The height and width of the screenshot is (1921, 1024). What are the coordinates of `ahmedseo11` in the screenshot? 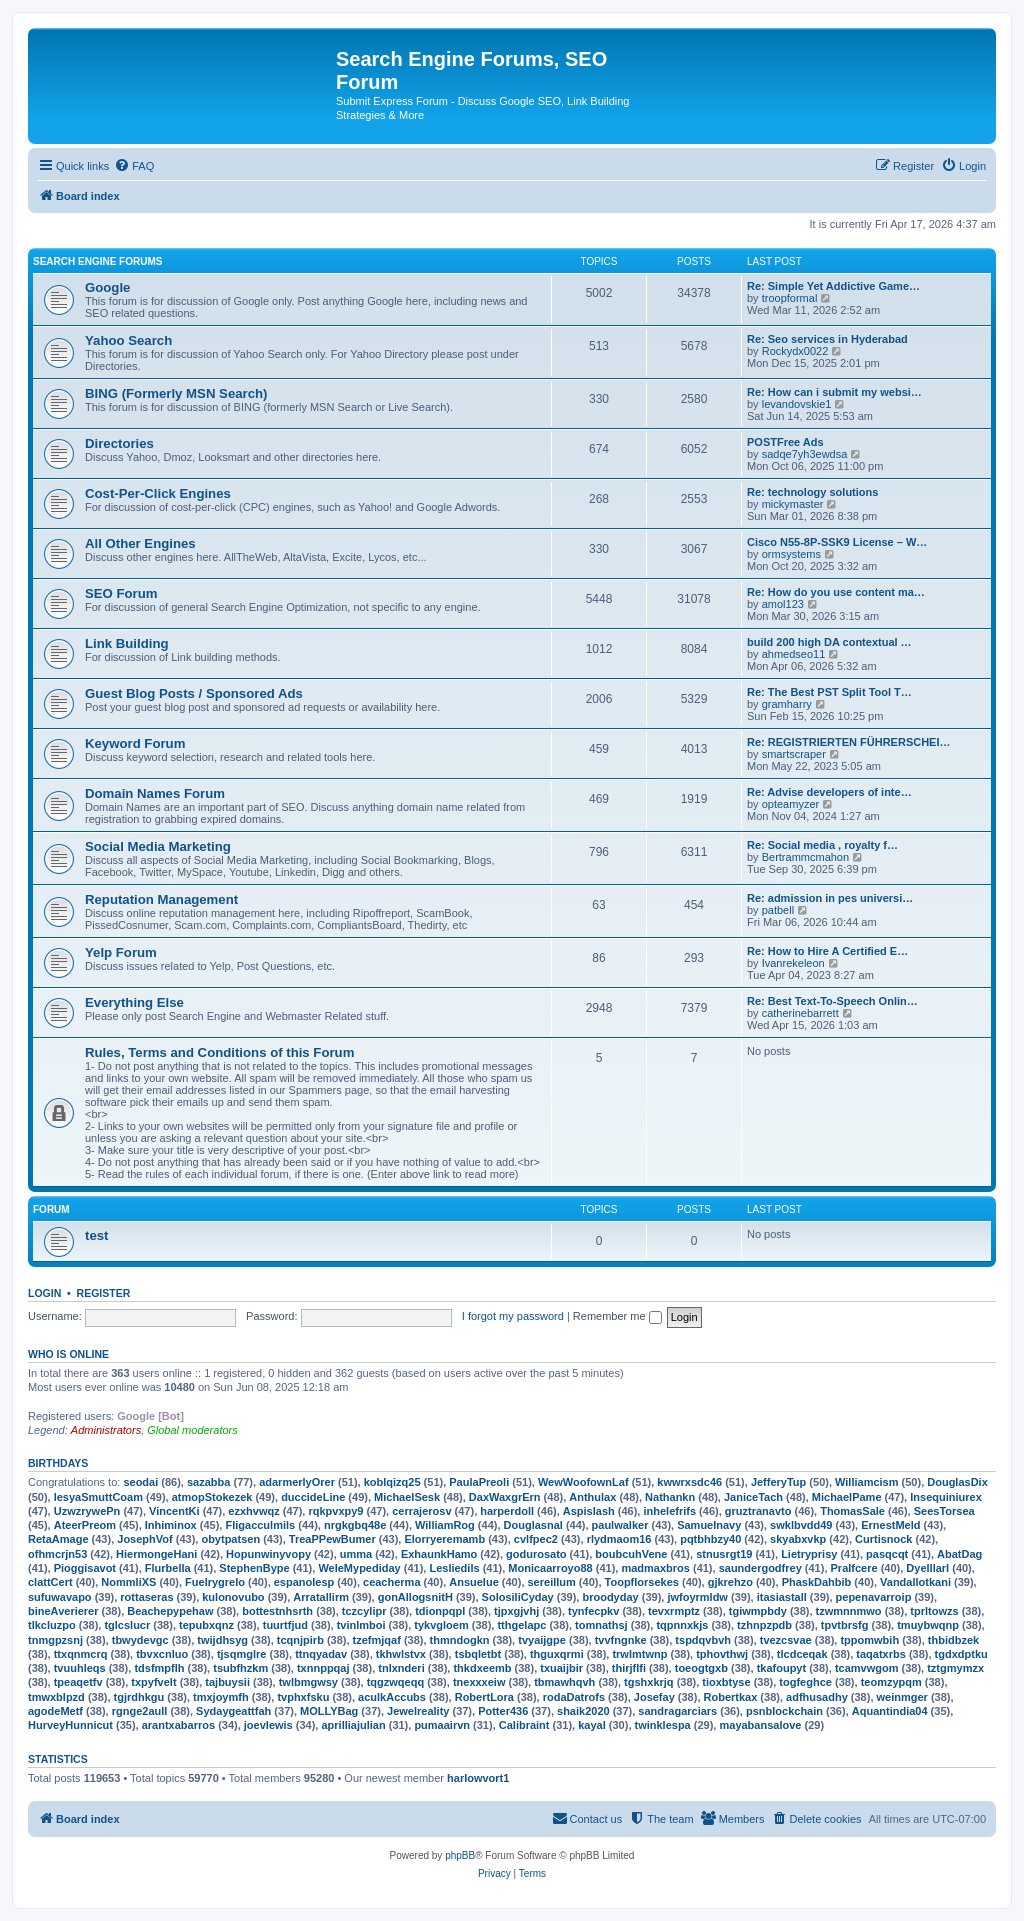 It's located at (794, 654).